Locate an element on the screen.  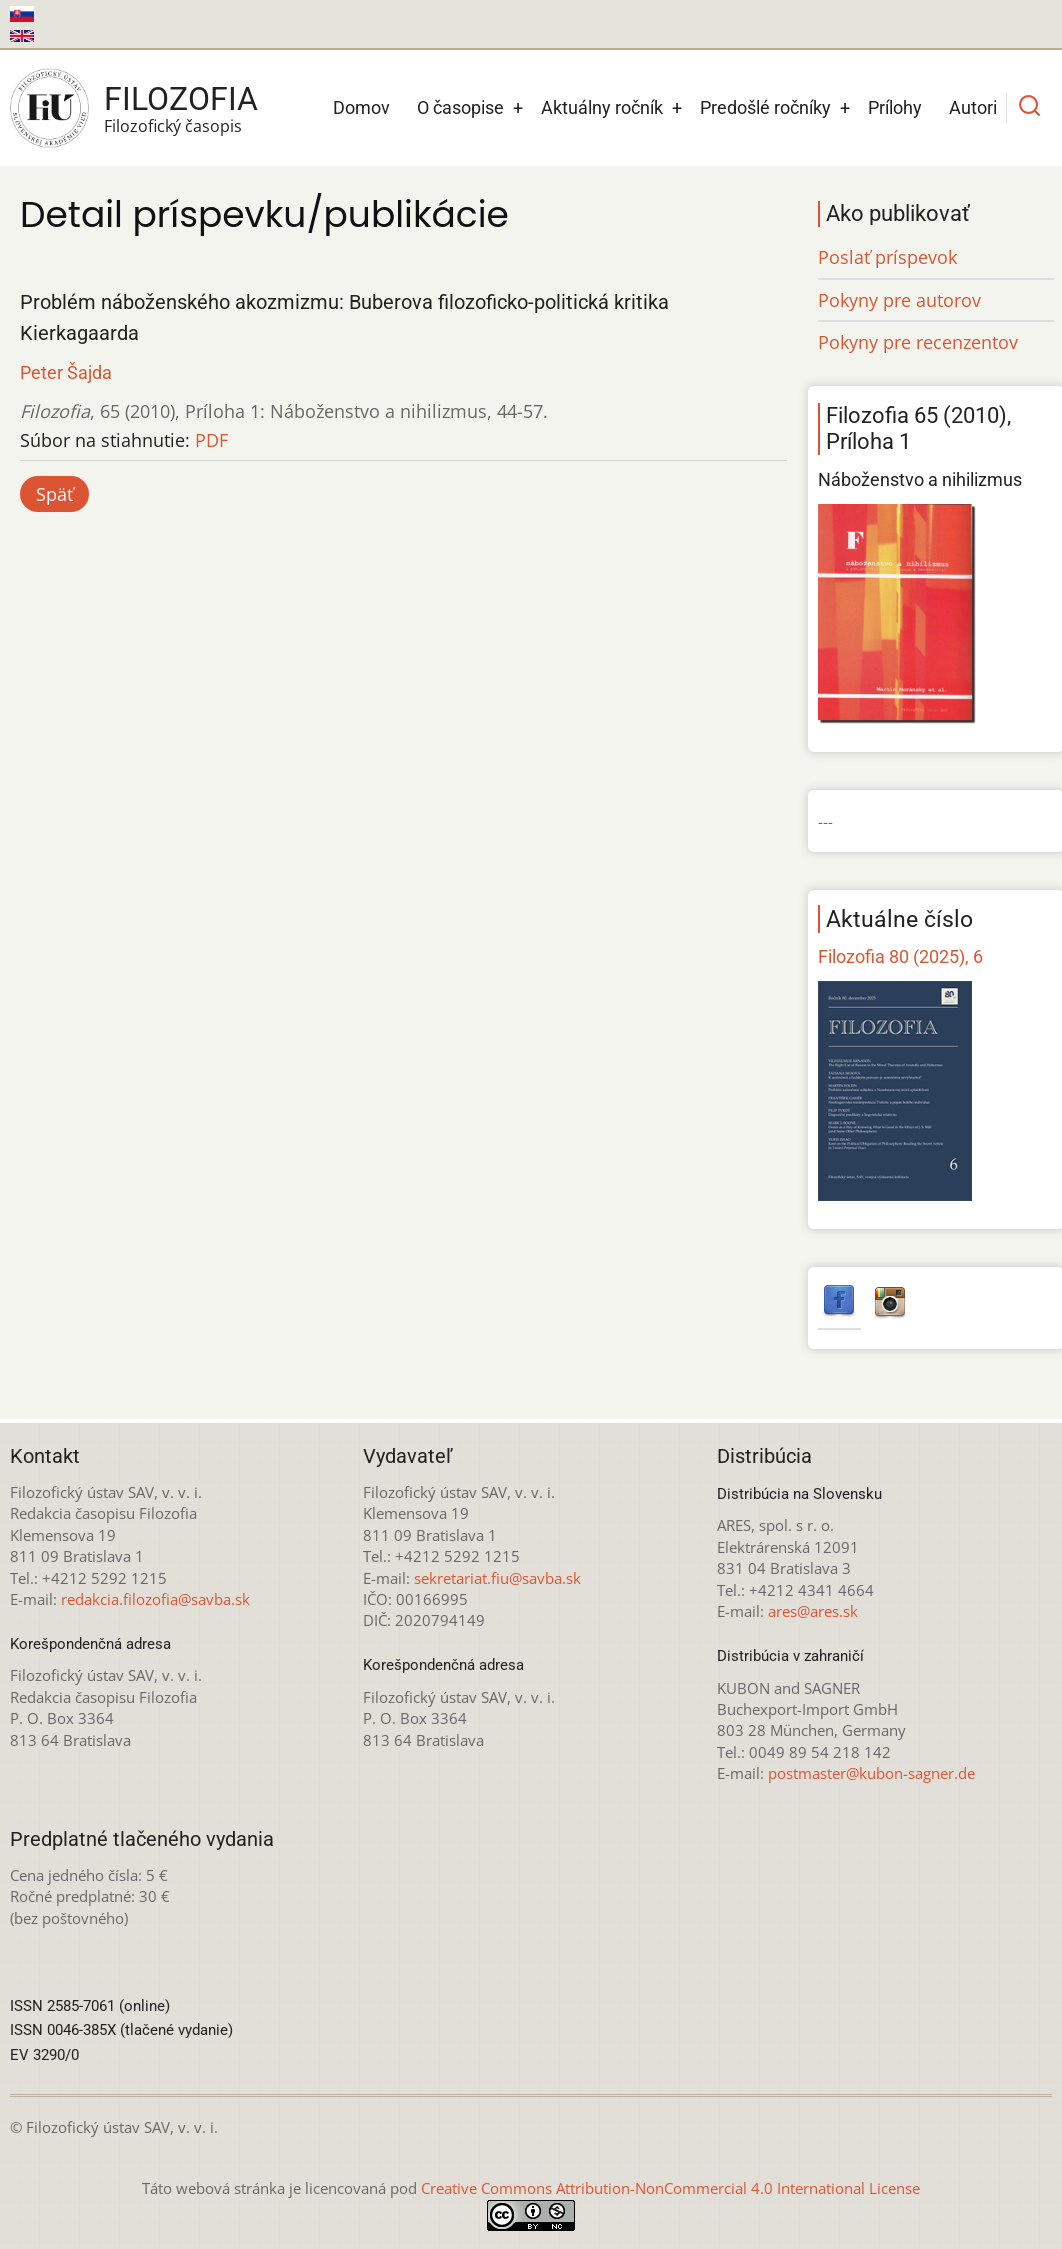
Autori is located at coordinates (973, 107).